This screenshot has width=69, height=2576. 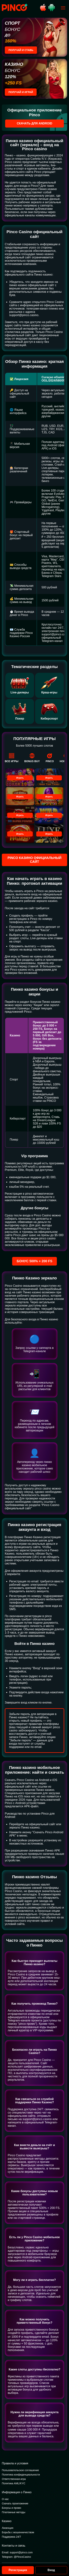 I want to click on Telegram: @PincoCasino, so click(x=16, y=2556).